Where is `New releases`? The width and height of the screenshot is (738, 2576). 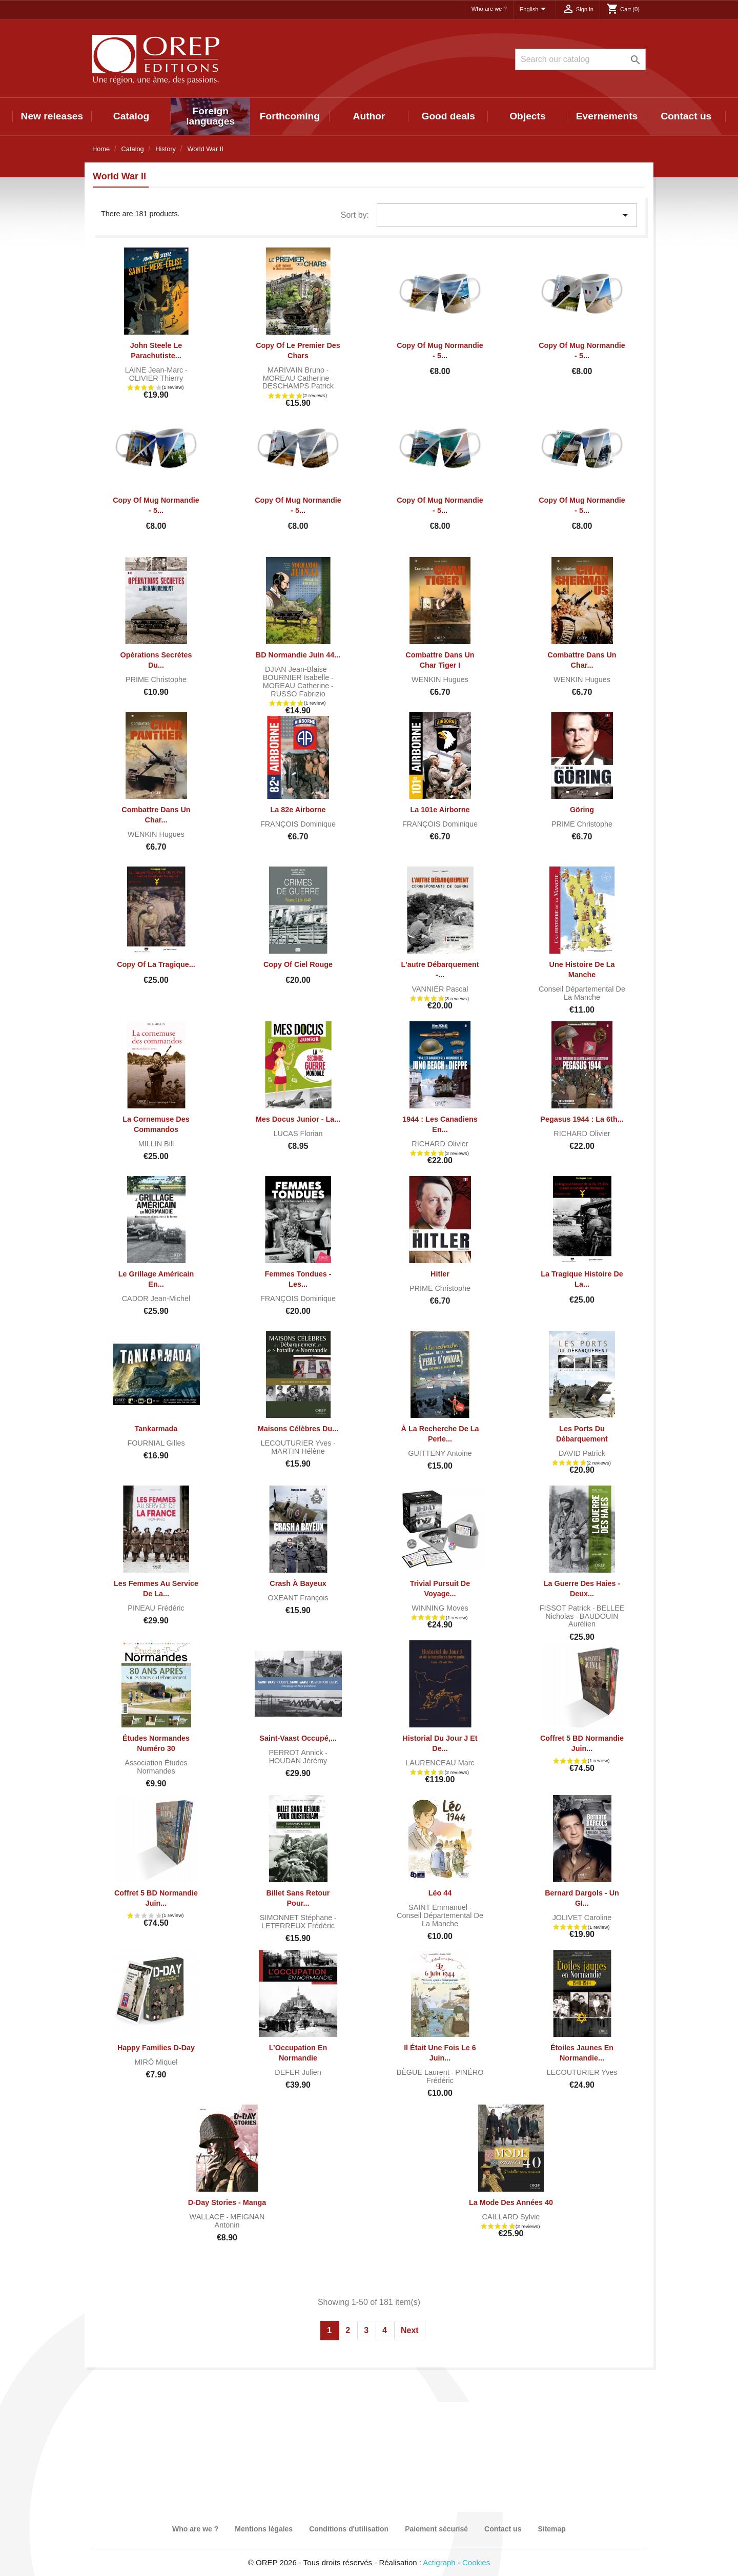 New releases is located at coordinates (52, 116).